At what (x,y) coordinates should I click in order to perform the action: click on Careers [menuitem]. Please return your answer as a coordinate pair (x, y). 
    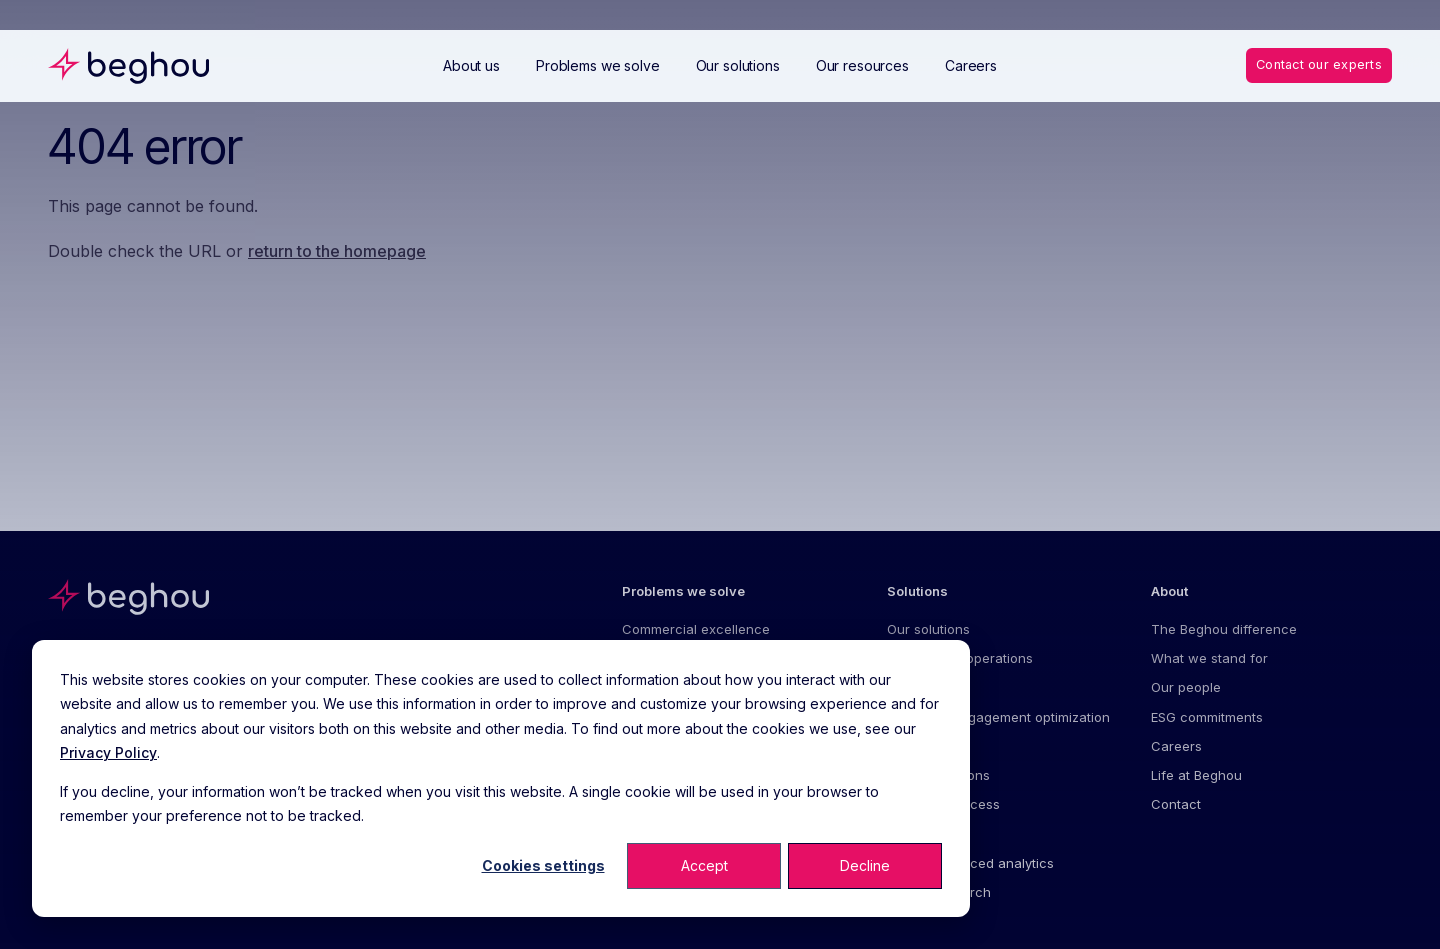
    Looking at the image, I should click on (1176, 747).